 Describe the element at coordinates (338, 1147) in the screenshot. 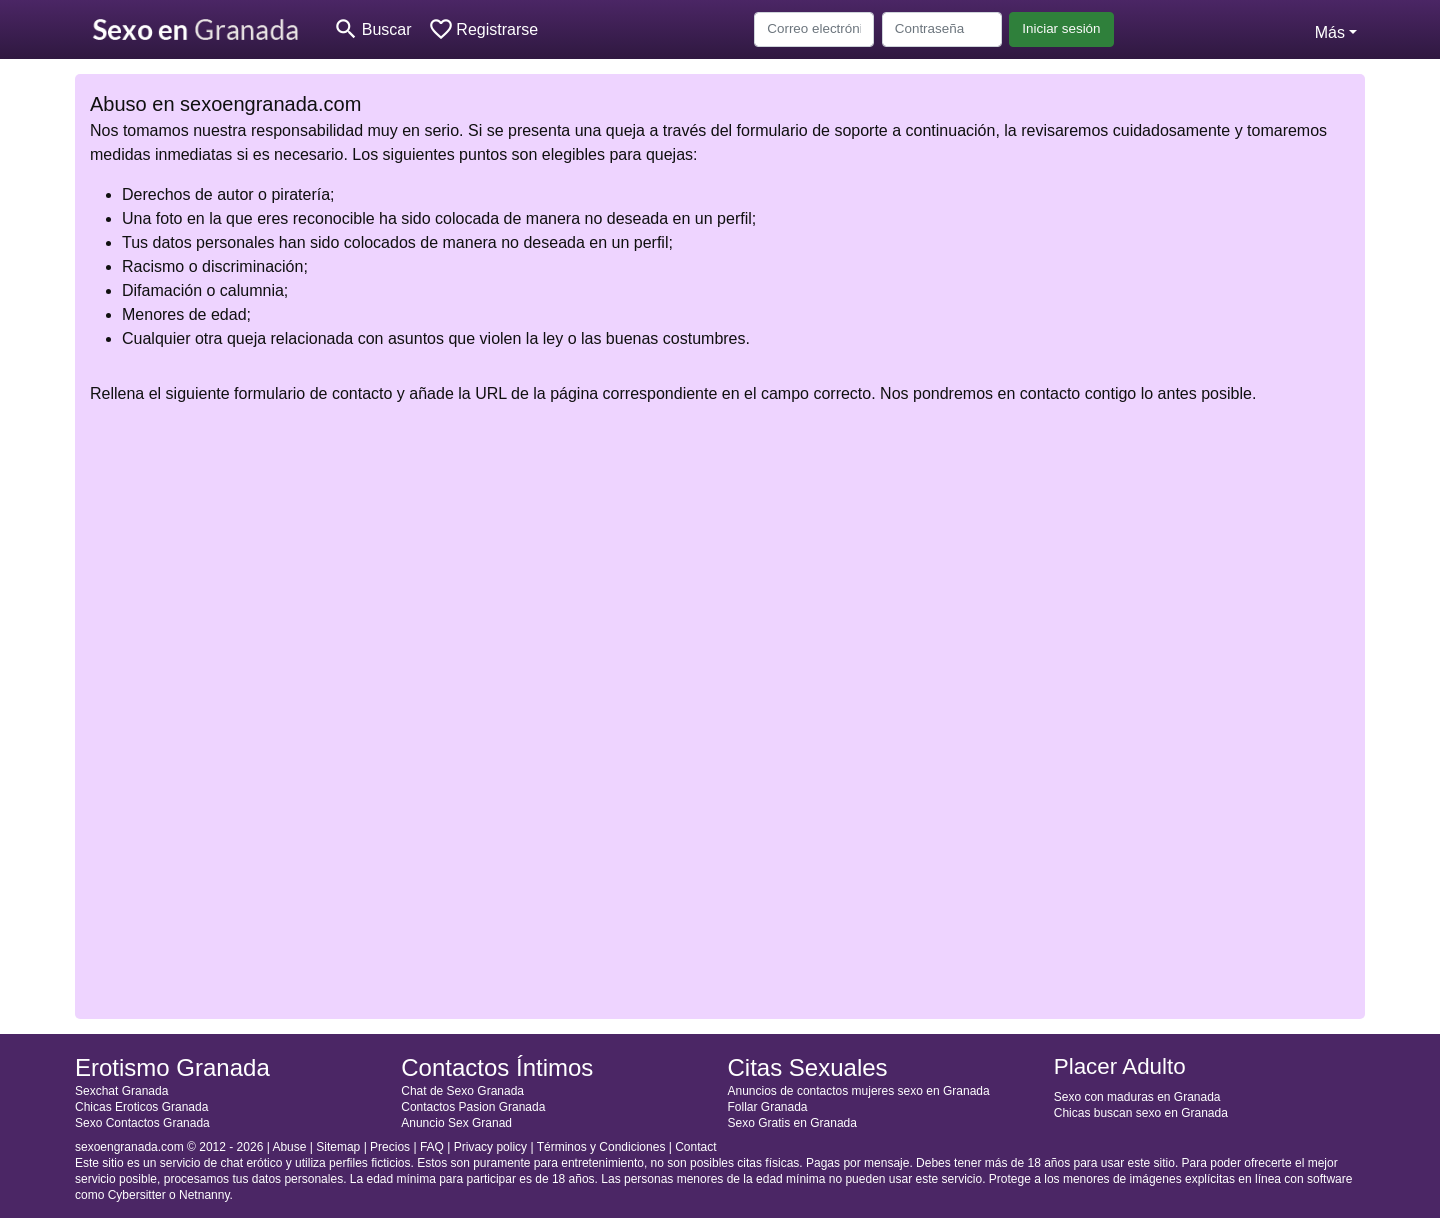

I see `Sitemap` at that location.